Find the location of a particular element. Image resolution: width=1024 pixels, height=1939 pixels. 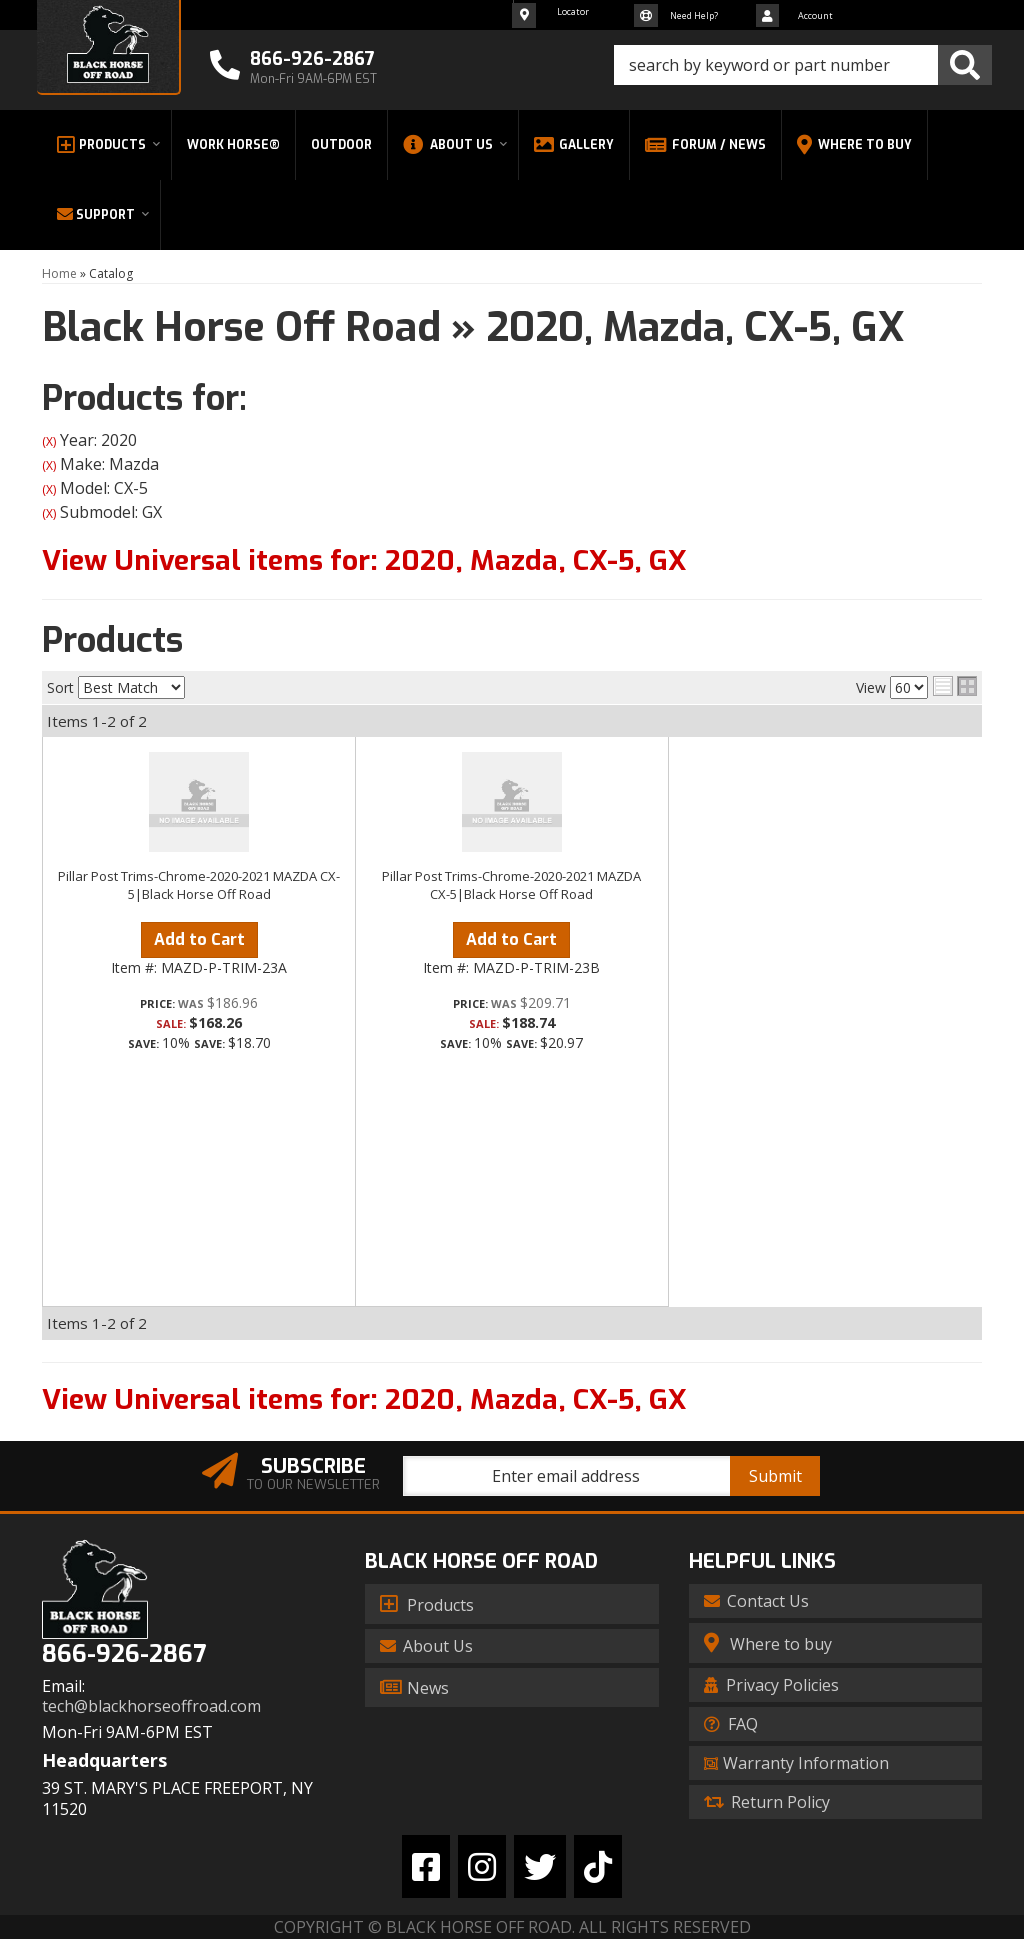

Add to Cart is located at coordinates (199, 939).